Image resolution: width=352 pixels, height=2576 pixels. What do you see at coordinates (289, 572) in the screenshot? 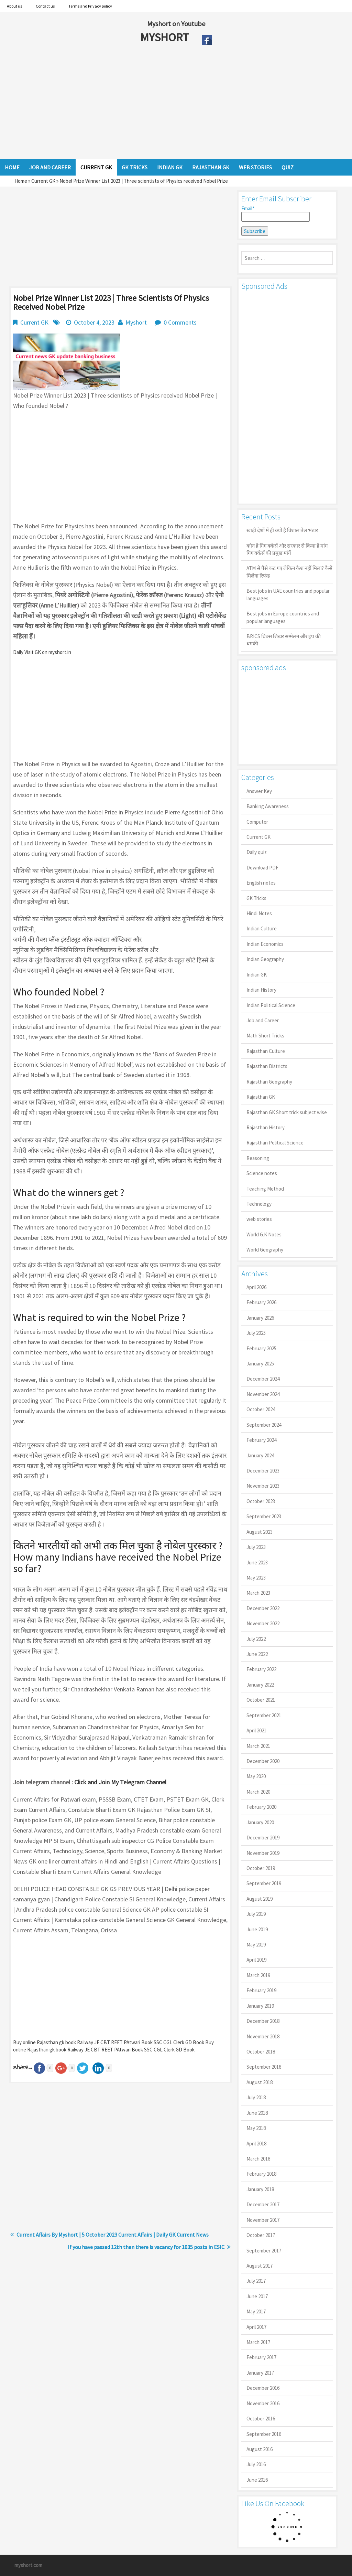
I see `ATM से पैसे कट गए लेकिन कैश नहीं मिला? कैसे मिलेगा रिफंड` at bounding box center [289, 572].